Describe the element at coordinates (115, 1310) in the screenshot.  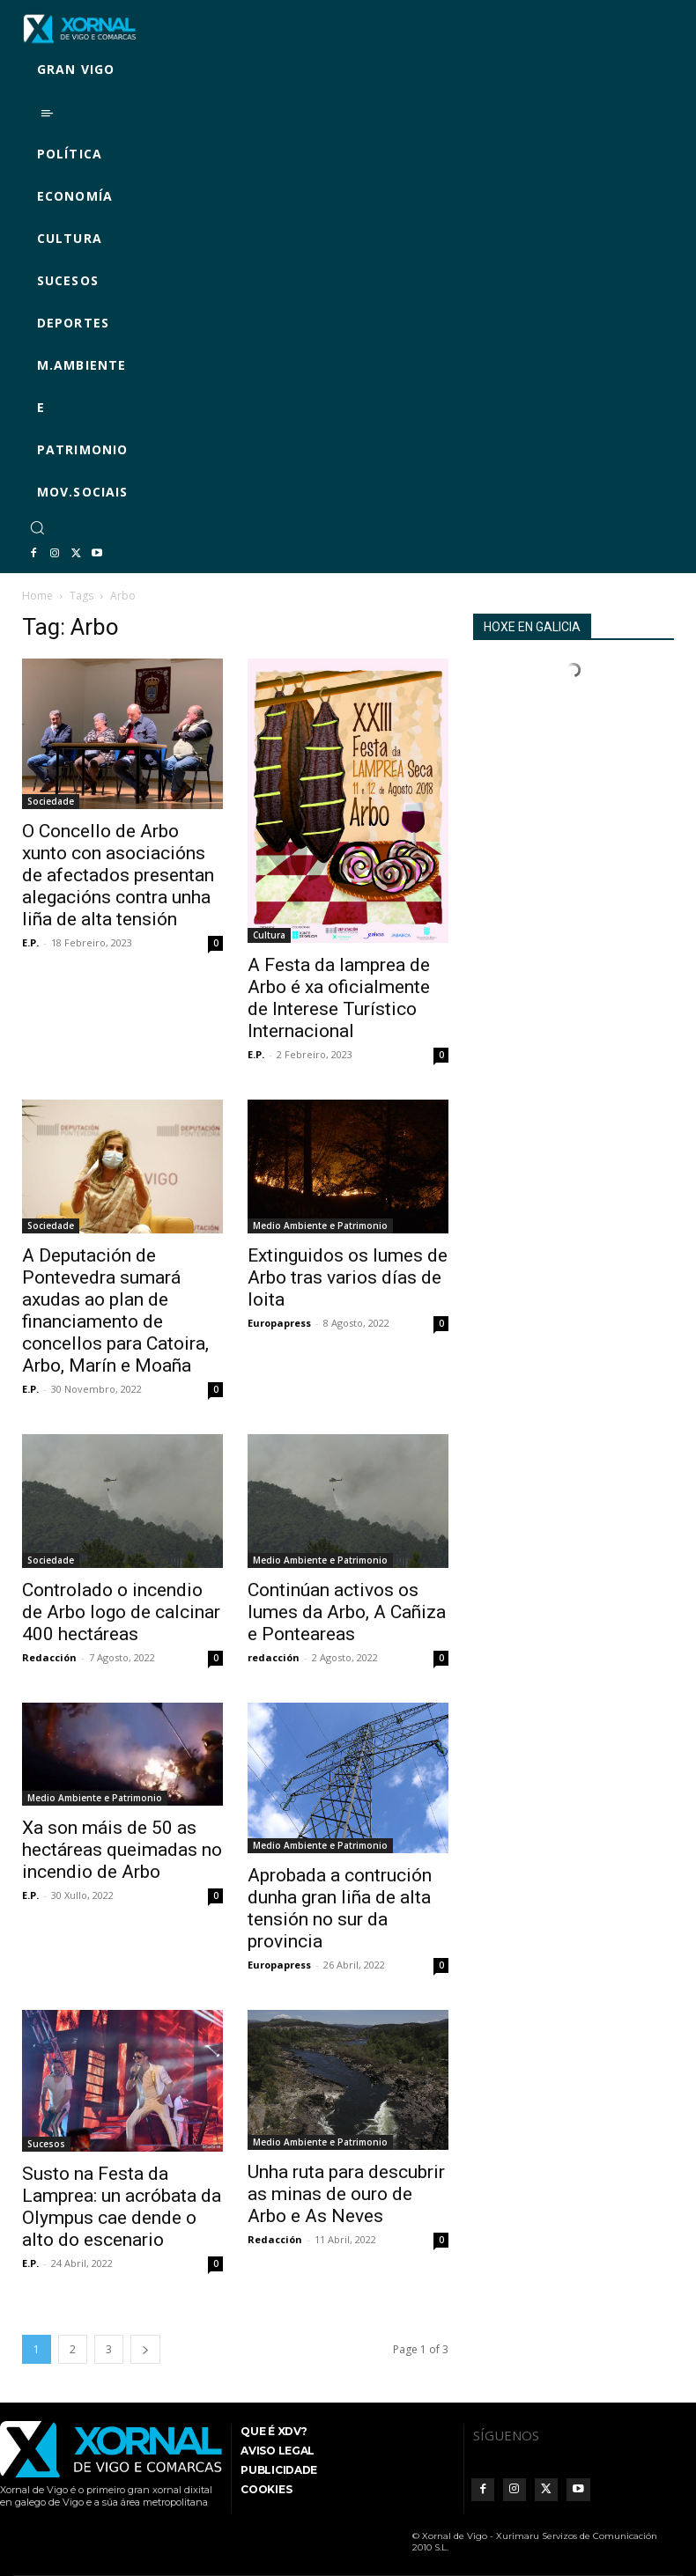
I see `A Deputación de Pontevedra sumará axudas ao plan de financiamento de concellos para Catoira, Arbo, Marín e Moaña` at that location.